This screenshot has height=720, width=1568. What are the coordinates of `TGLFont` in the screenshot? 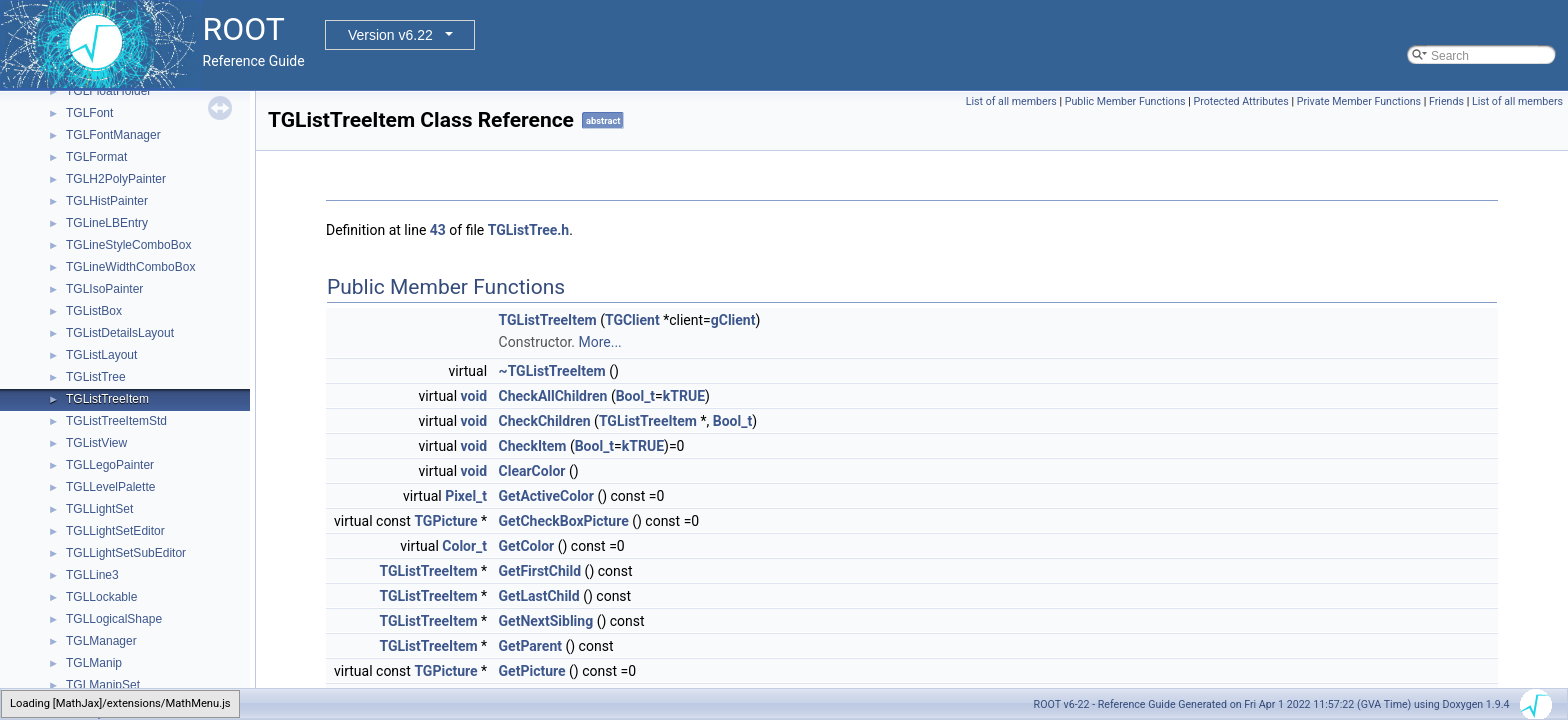 It's located at (89, 113).